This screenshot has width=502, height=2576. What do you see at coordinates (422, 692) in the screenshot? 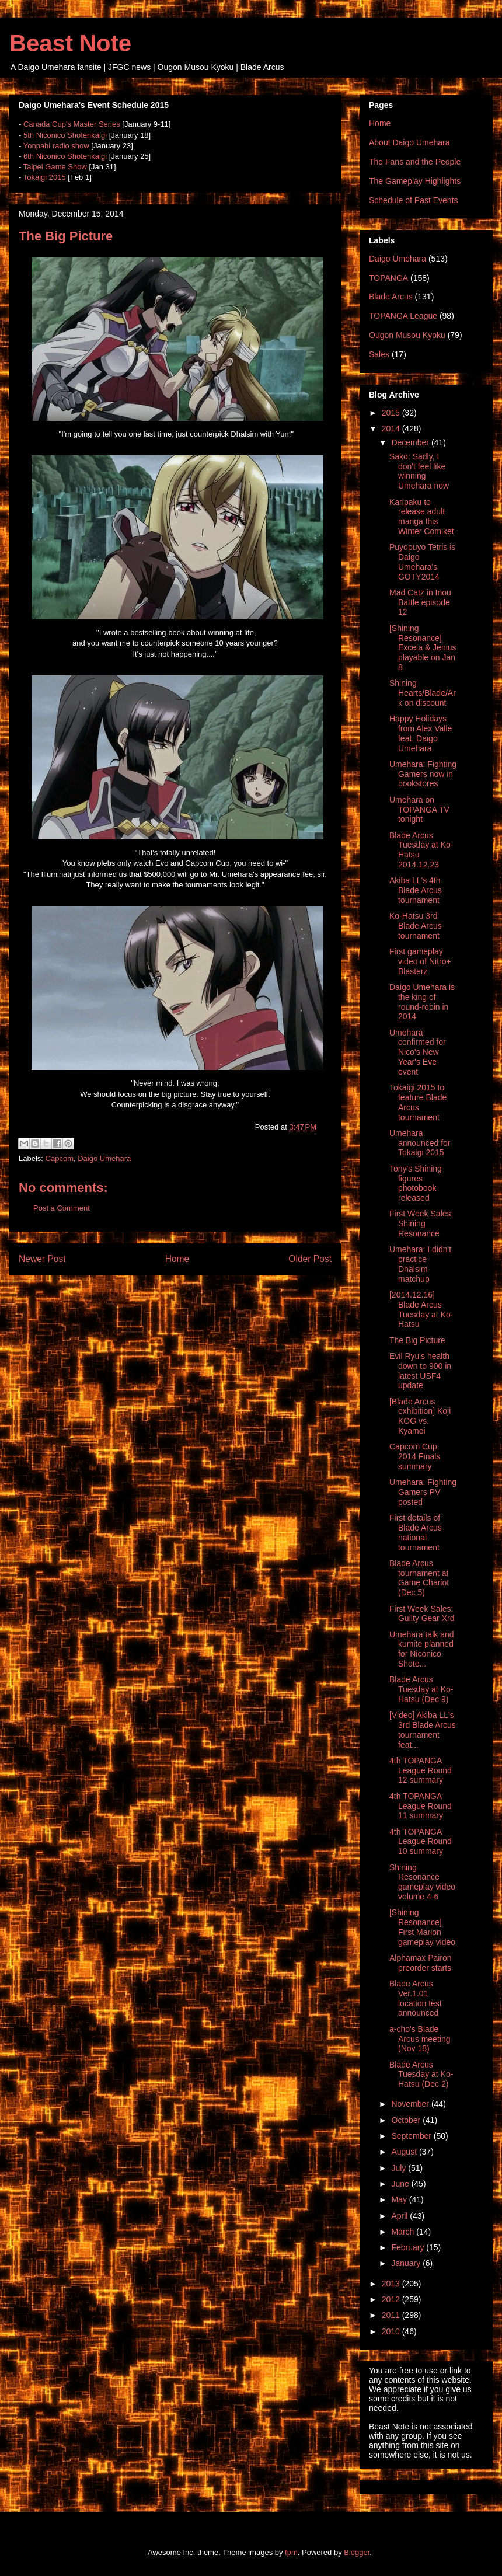
I see `Shining Hearts/Blade/Ark on discount` at bounding box center [422, 692].